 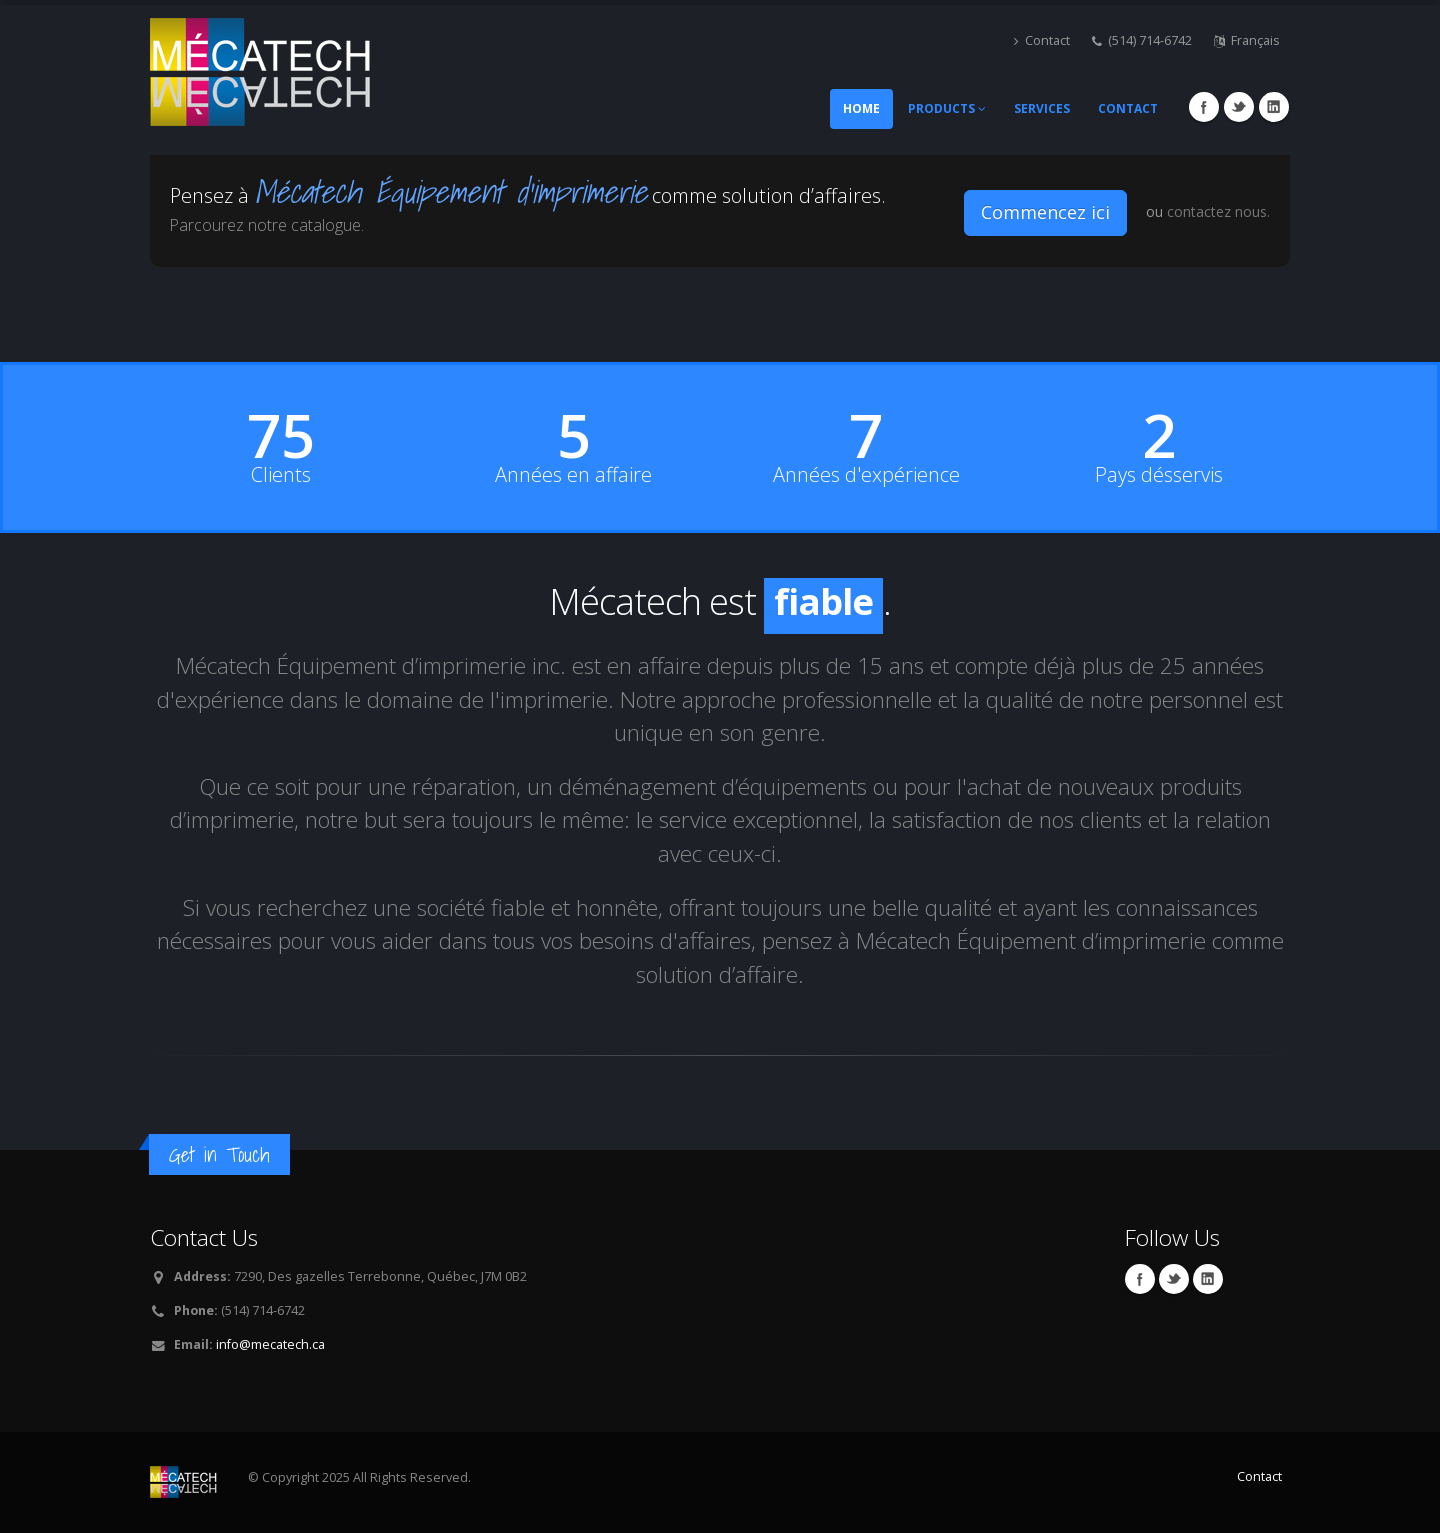 What do you see at coordinates (1042, 108) in the screenshot?
I see `Services` at bounding box center [1042, 108].